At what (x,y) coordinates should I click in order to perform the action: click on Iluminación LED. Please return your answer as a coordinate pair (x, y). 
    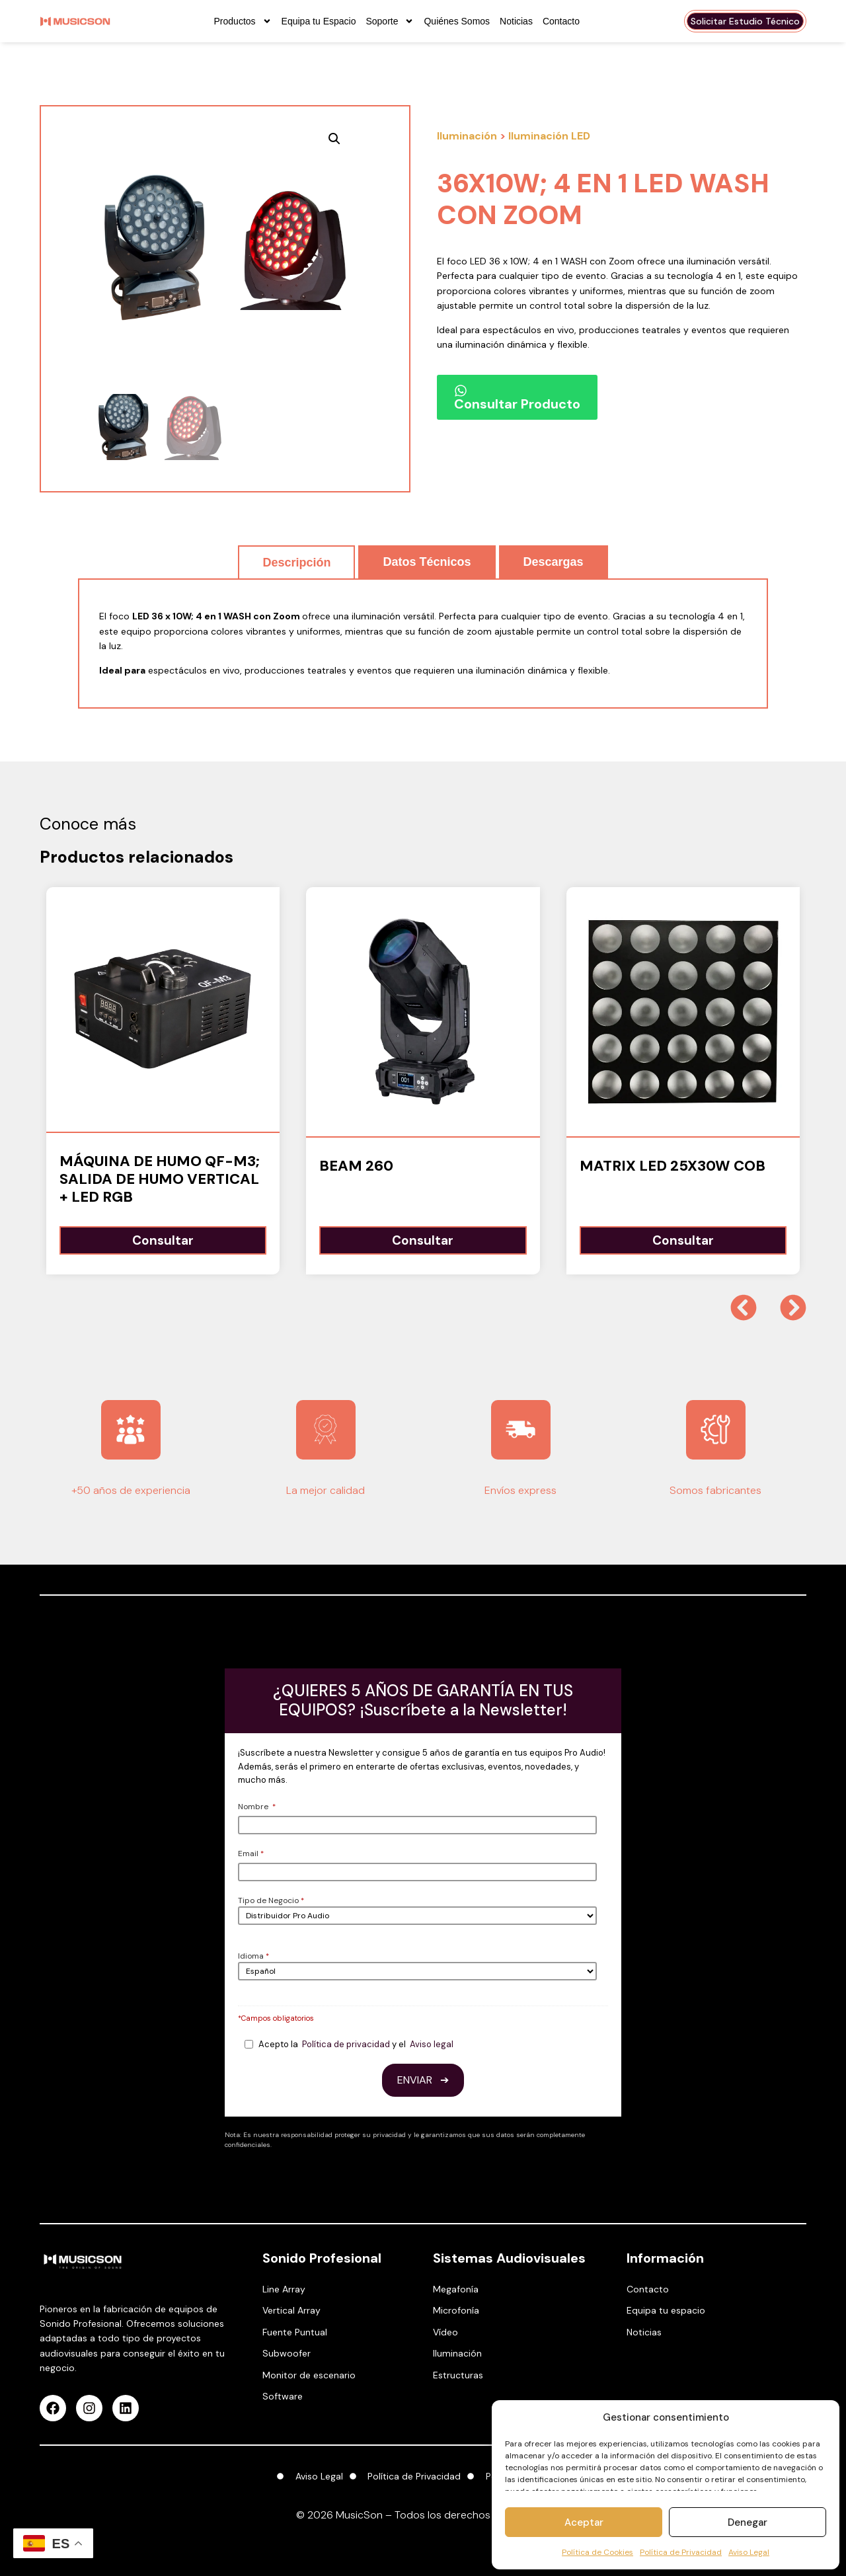
    Looking at the image, I should click on (549, 136).